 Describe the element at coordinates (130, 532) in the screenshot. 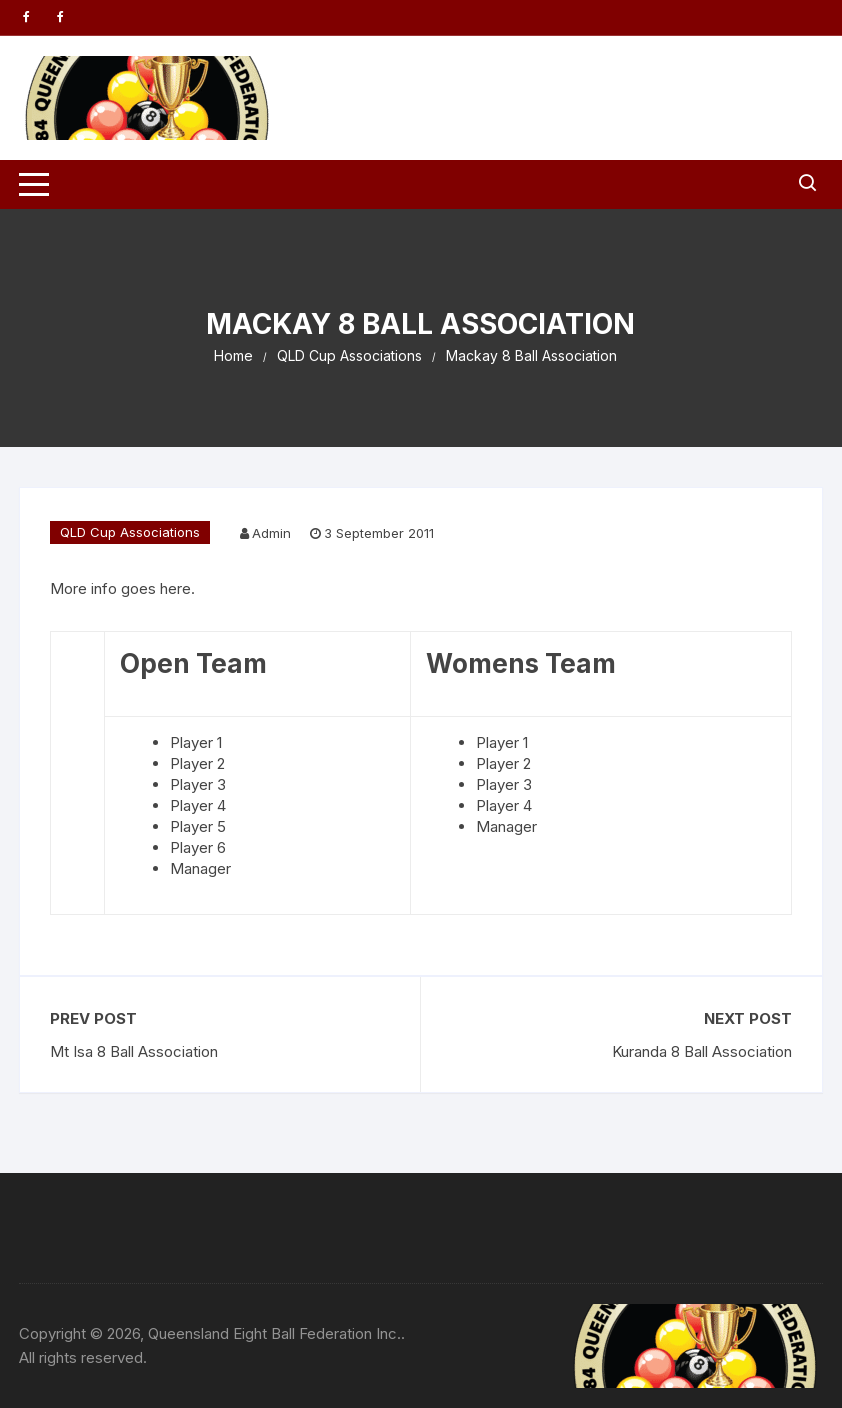

I see `QLD Cup Associations` at that location.